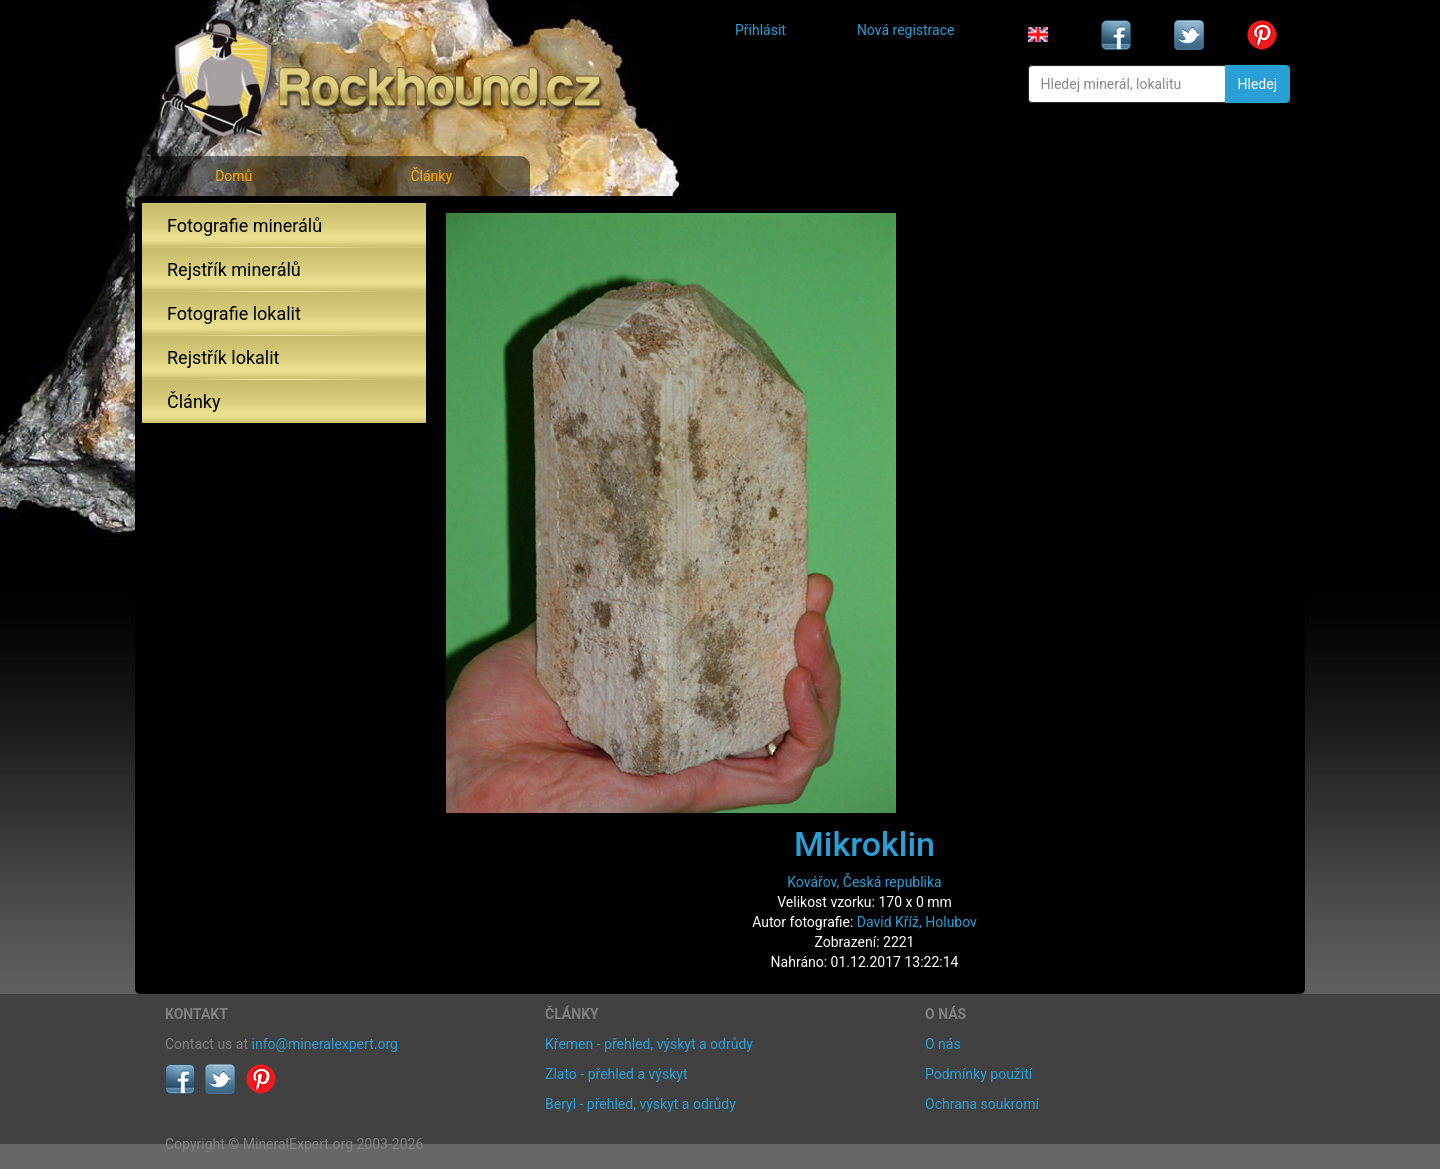 This screenshot has width=1440, height=1169. I want to click on David Kříž, Holubov, so click(917, 922).